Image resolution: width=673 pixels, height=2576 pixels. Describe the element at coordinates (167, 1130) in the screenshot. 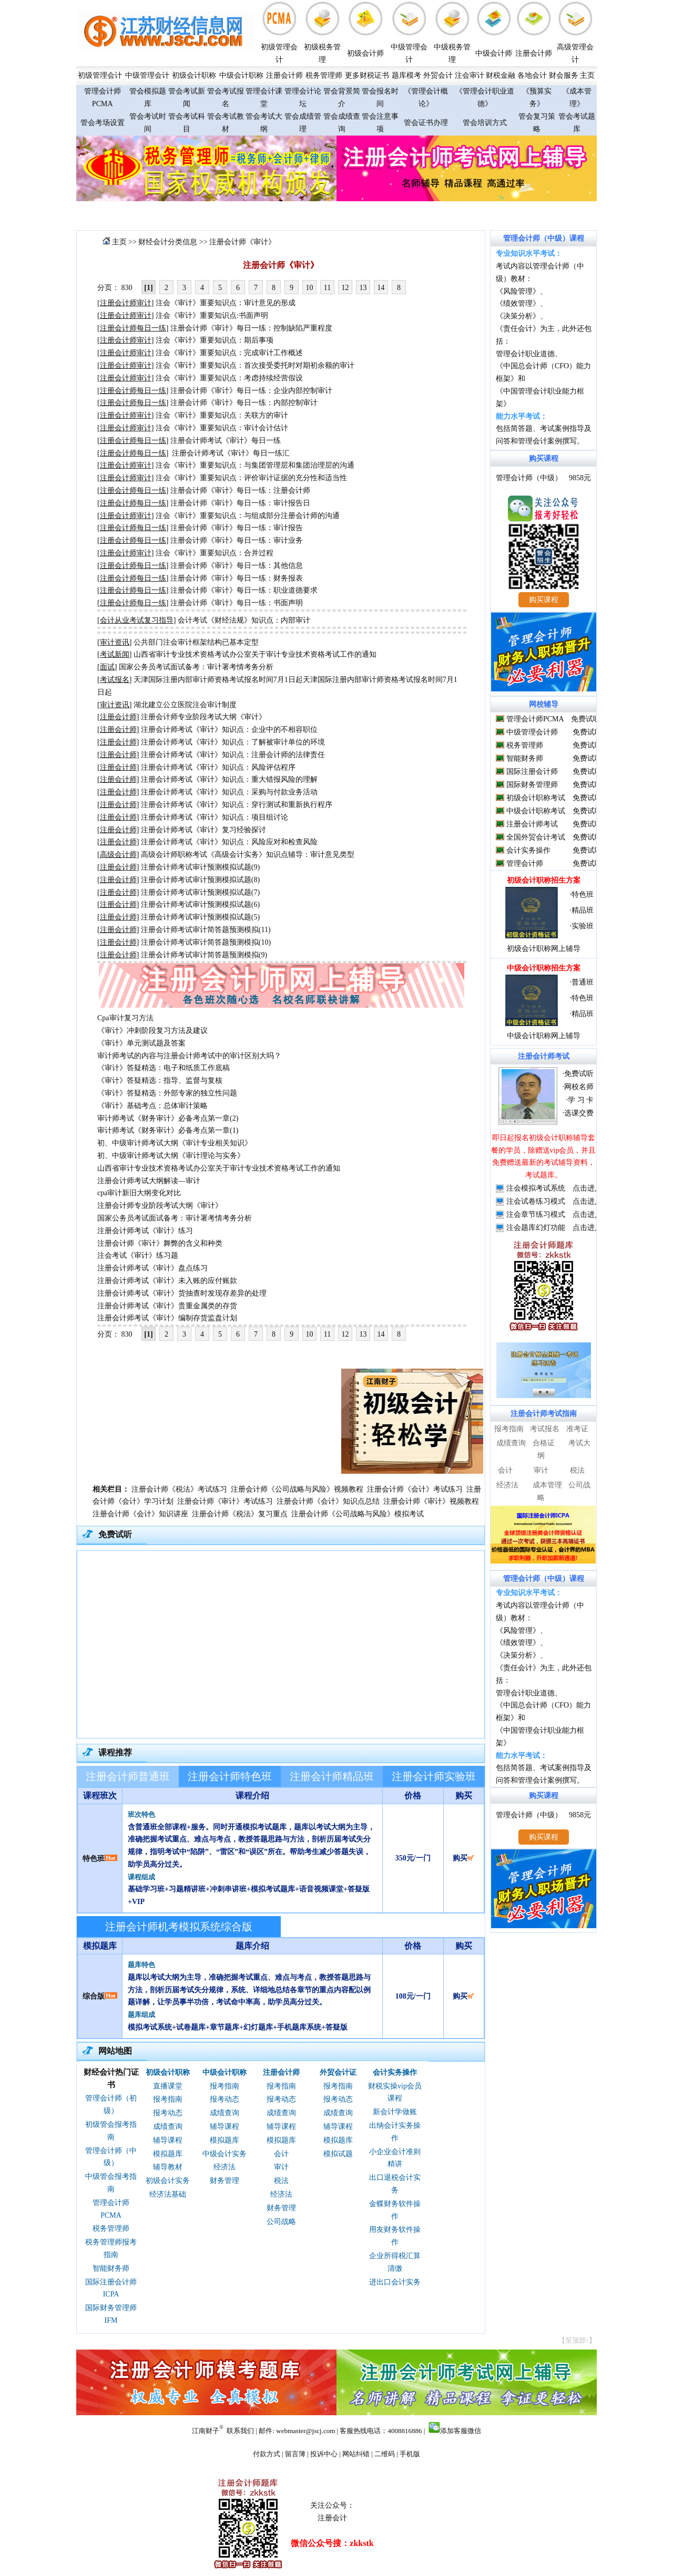

I see `审计师考试《财务审计》必备考点第一章(1)` at that location.